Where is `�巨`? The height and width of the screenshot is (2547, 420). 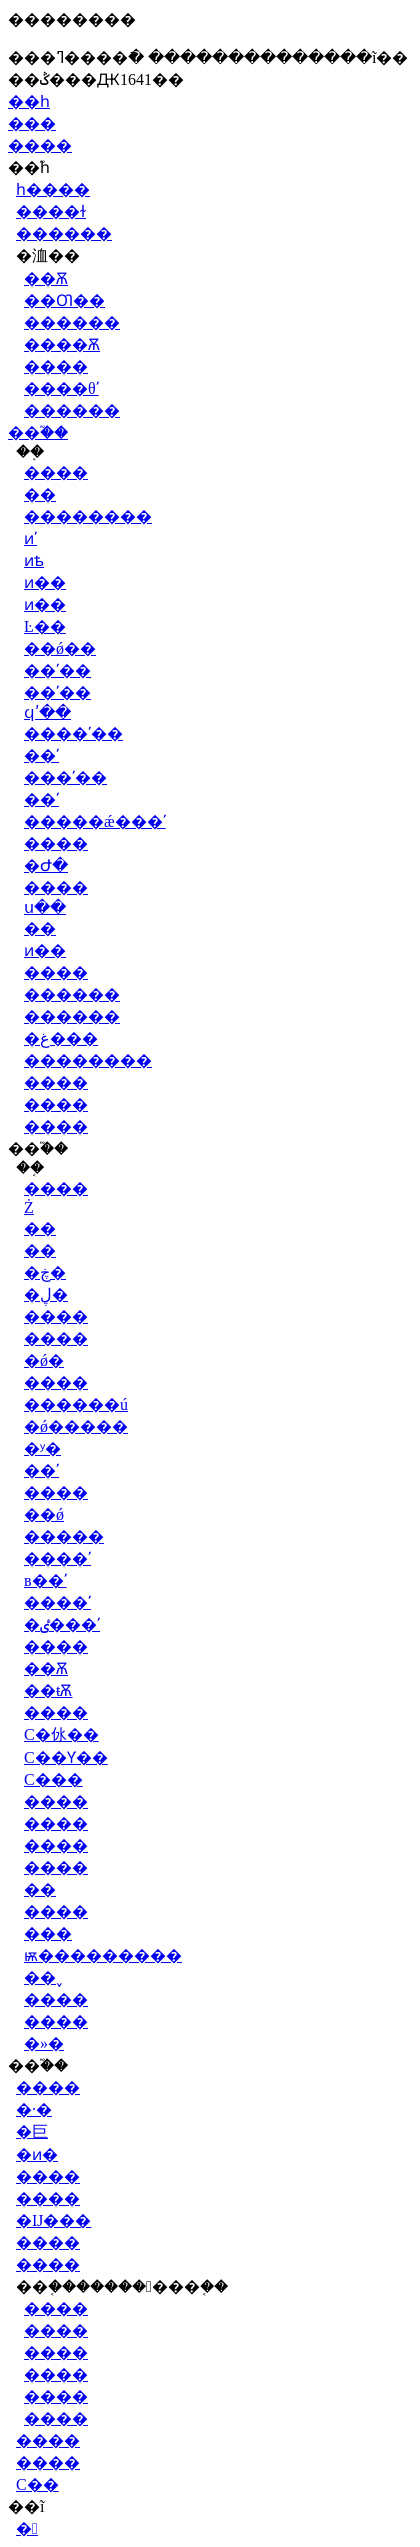 �巨 is located at coordinates (32, 2131).